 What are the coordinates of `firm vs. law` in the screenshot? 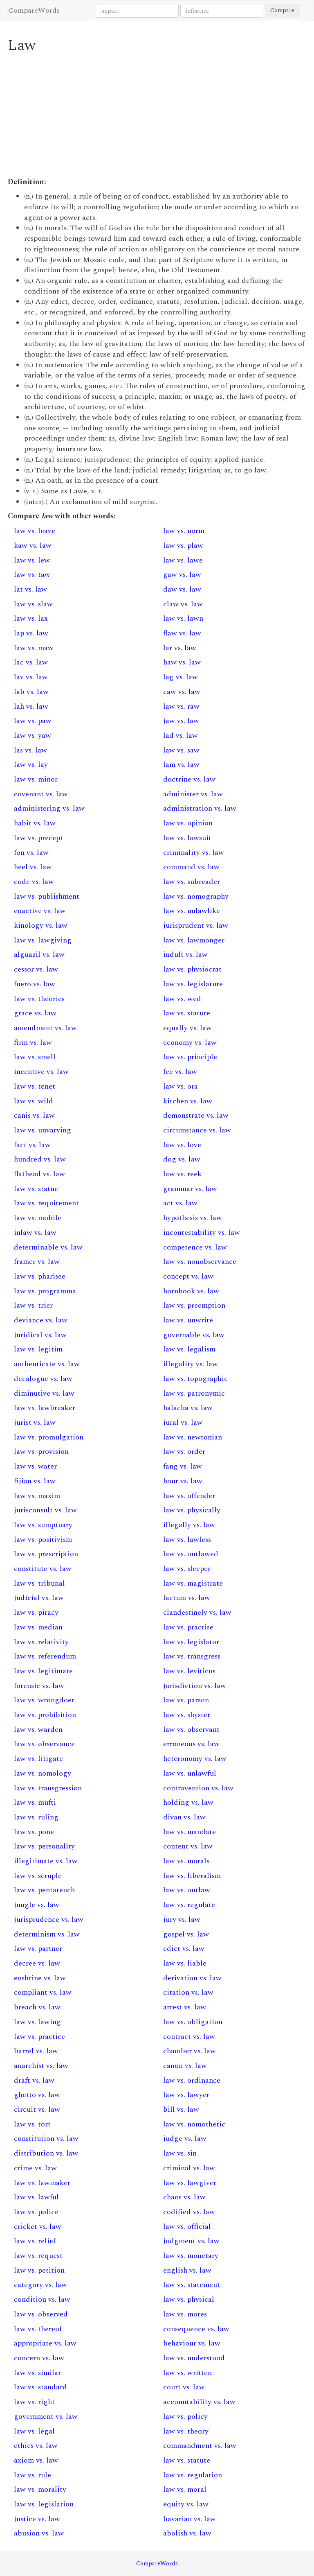 It's located at (33, 1042).